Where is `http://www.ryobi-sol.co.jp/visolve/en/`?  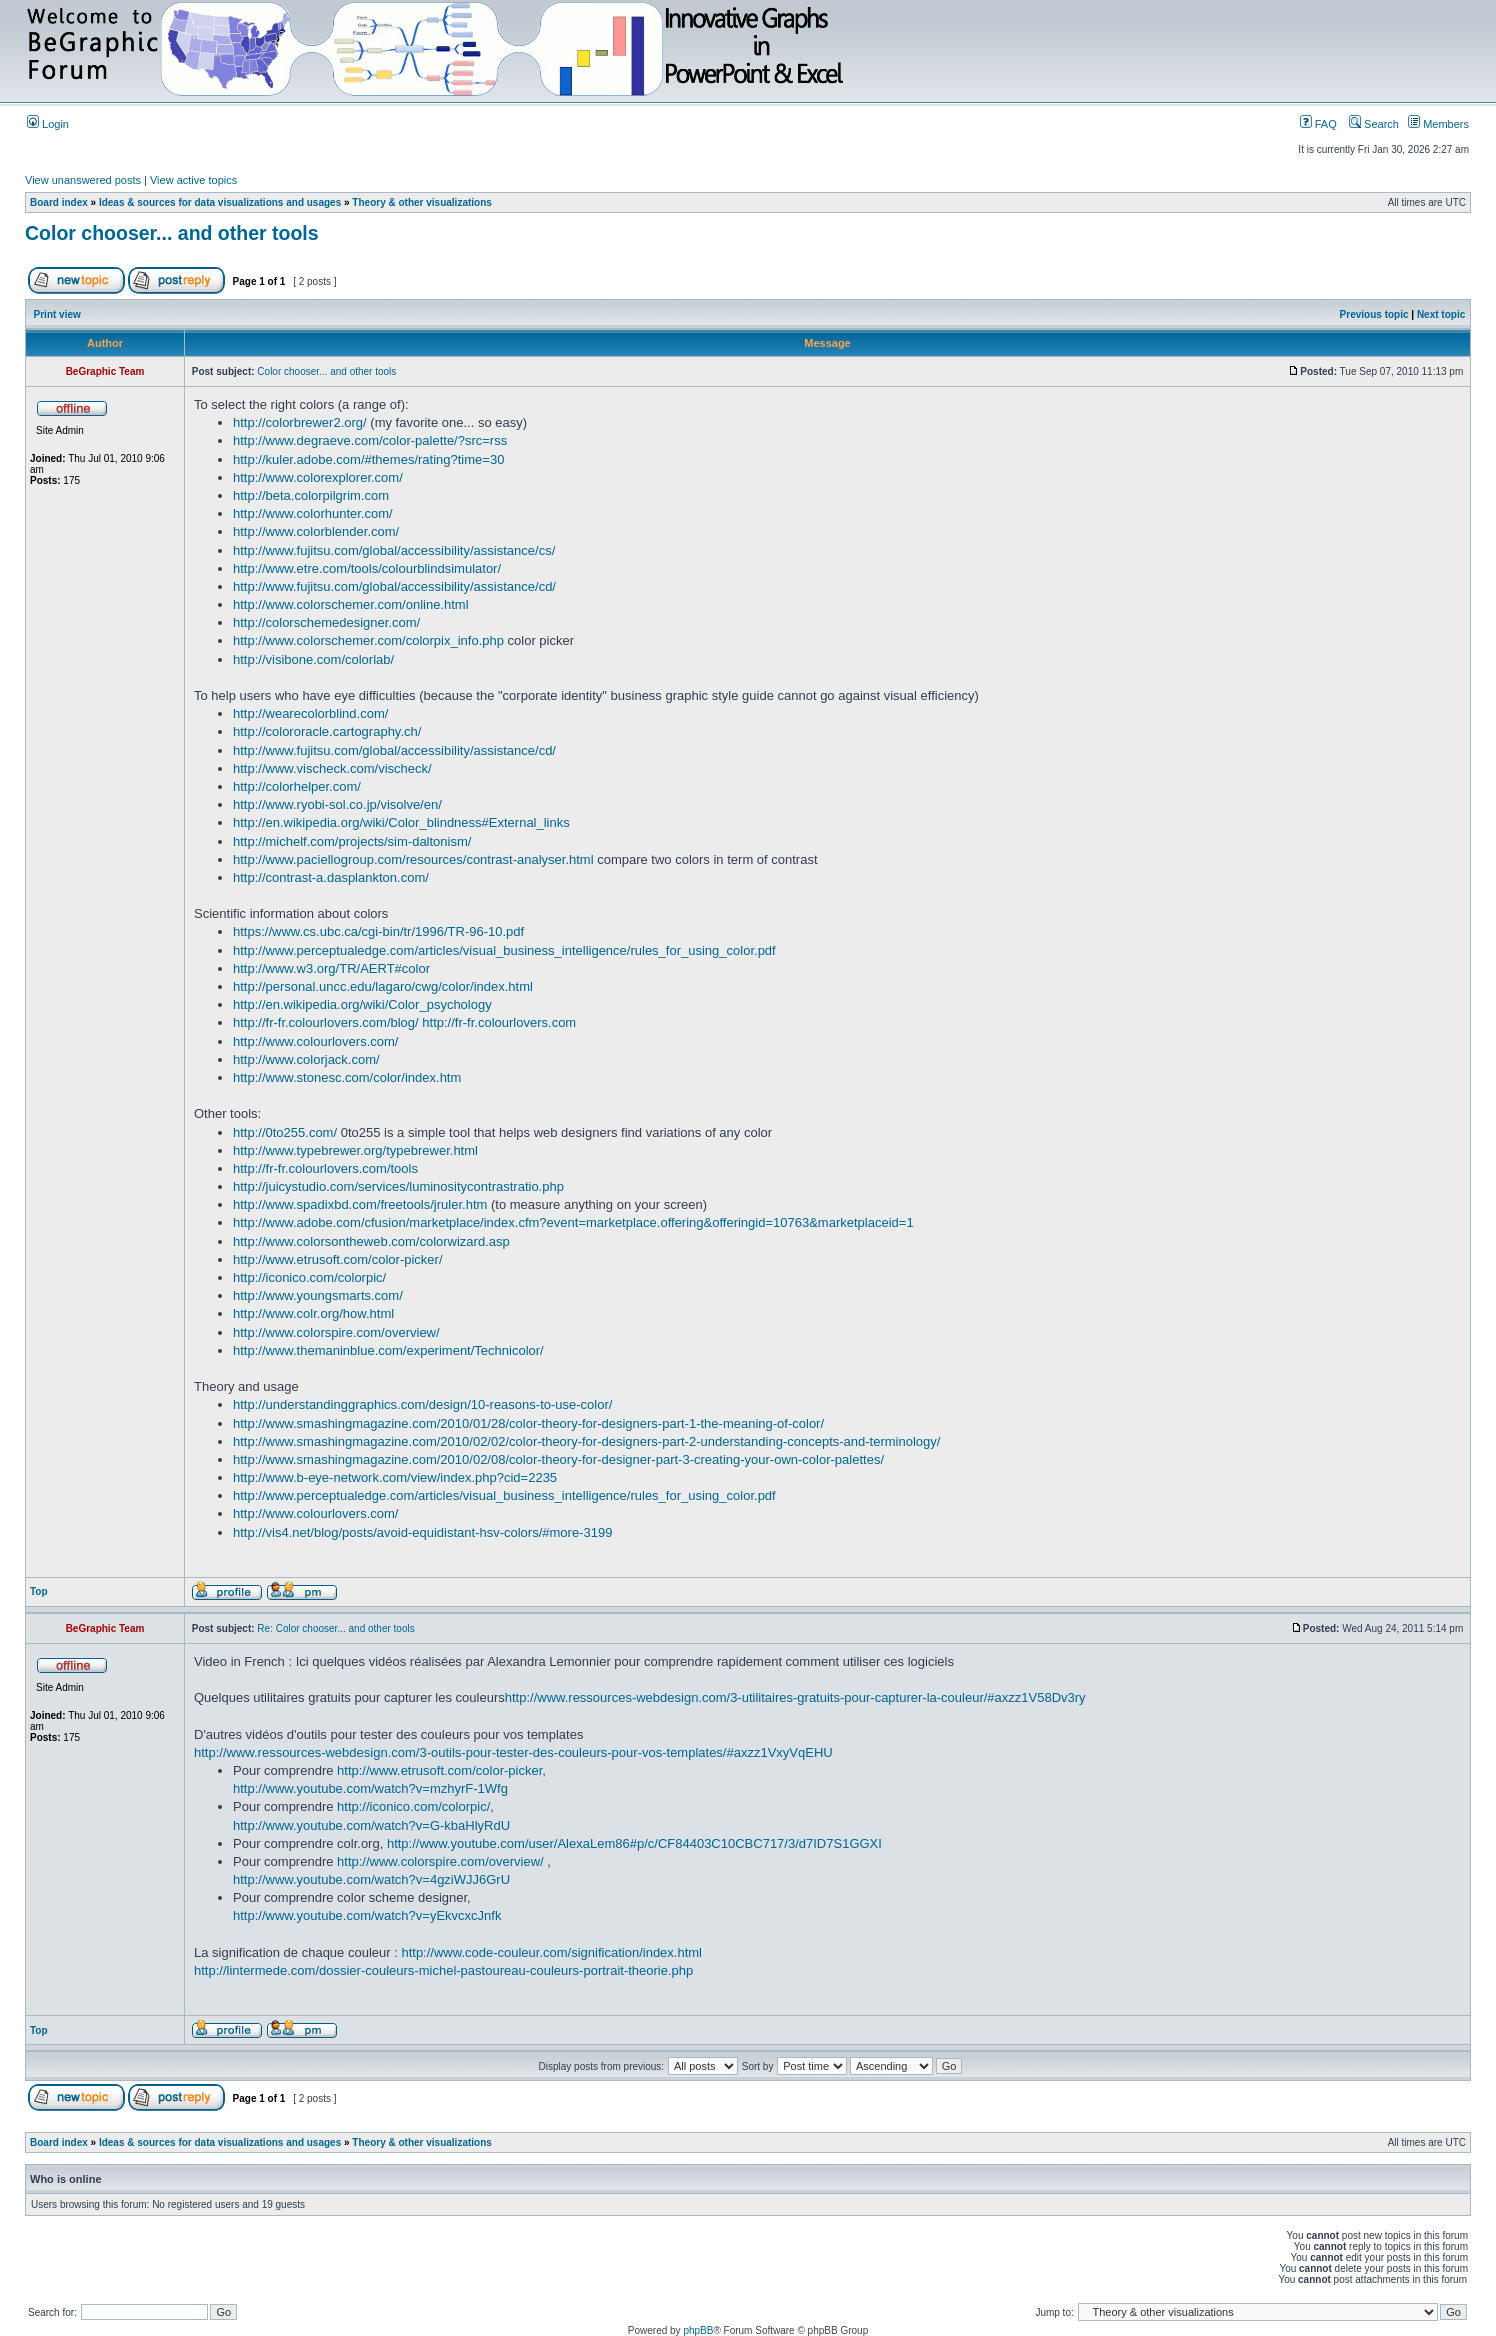
http://www.ryobi-sol.co.jp/visolve/en/ is located at coordinates (337, 804).